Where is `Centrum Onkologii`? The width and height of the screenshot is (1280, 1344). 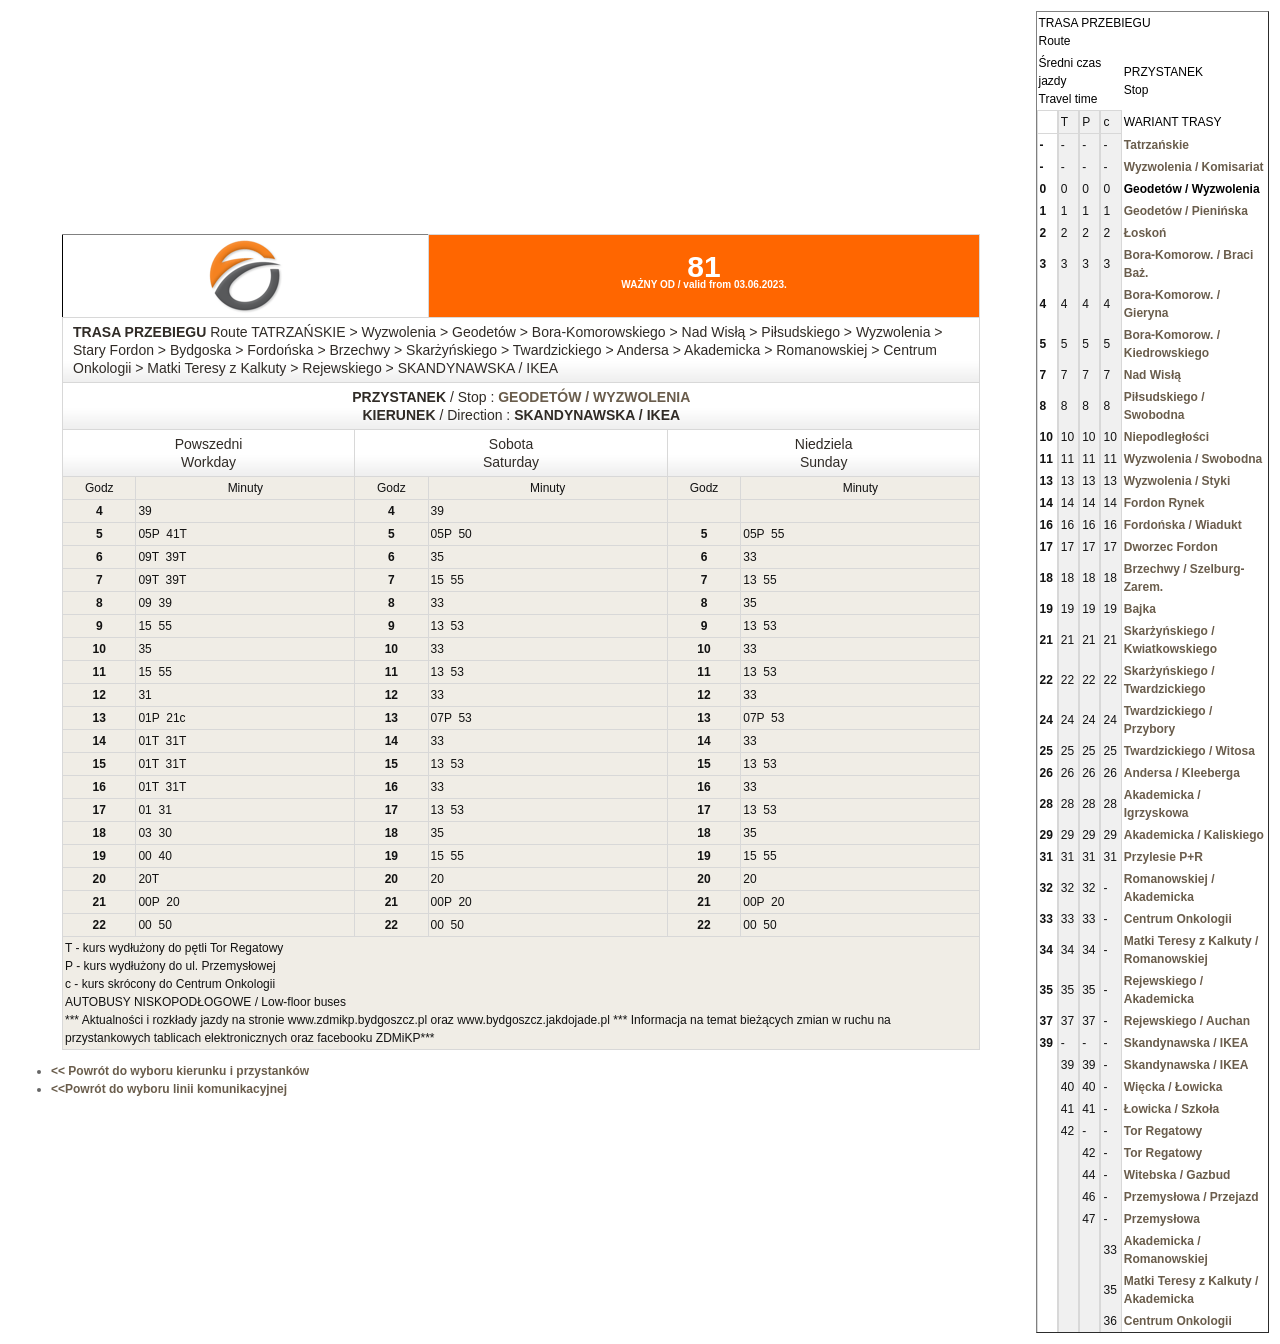 Centrum Onkologii is located at coordinates (1178, 919).